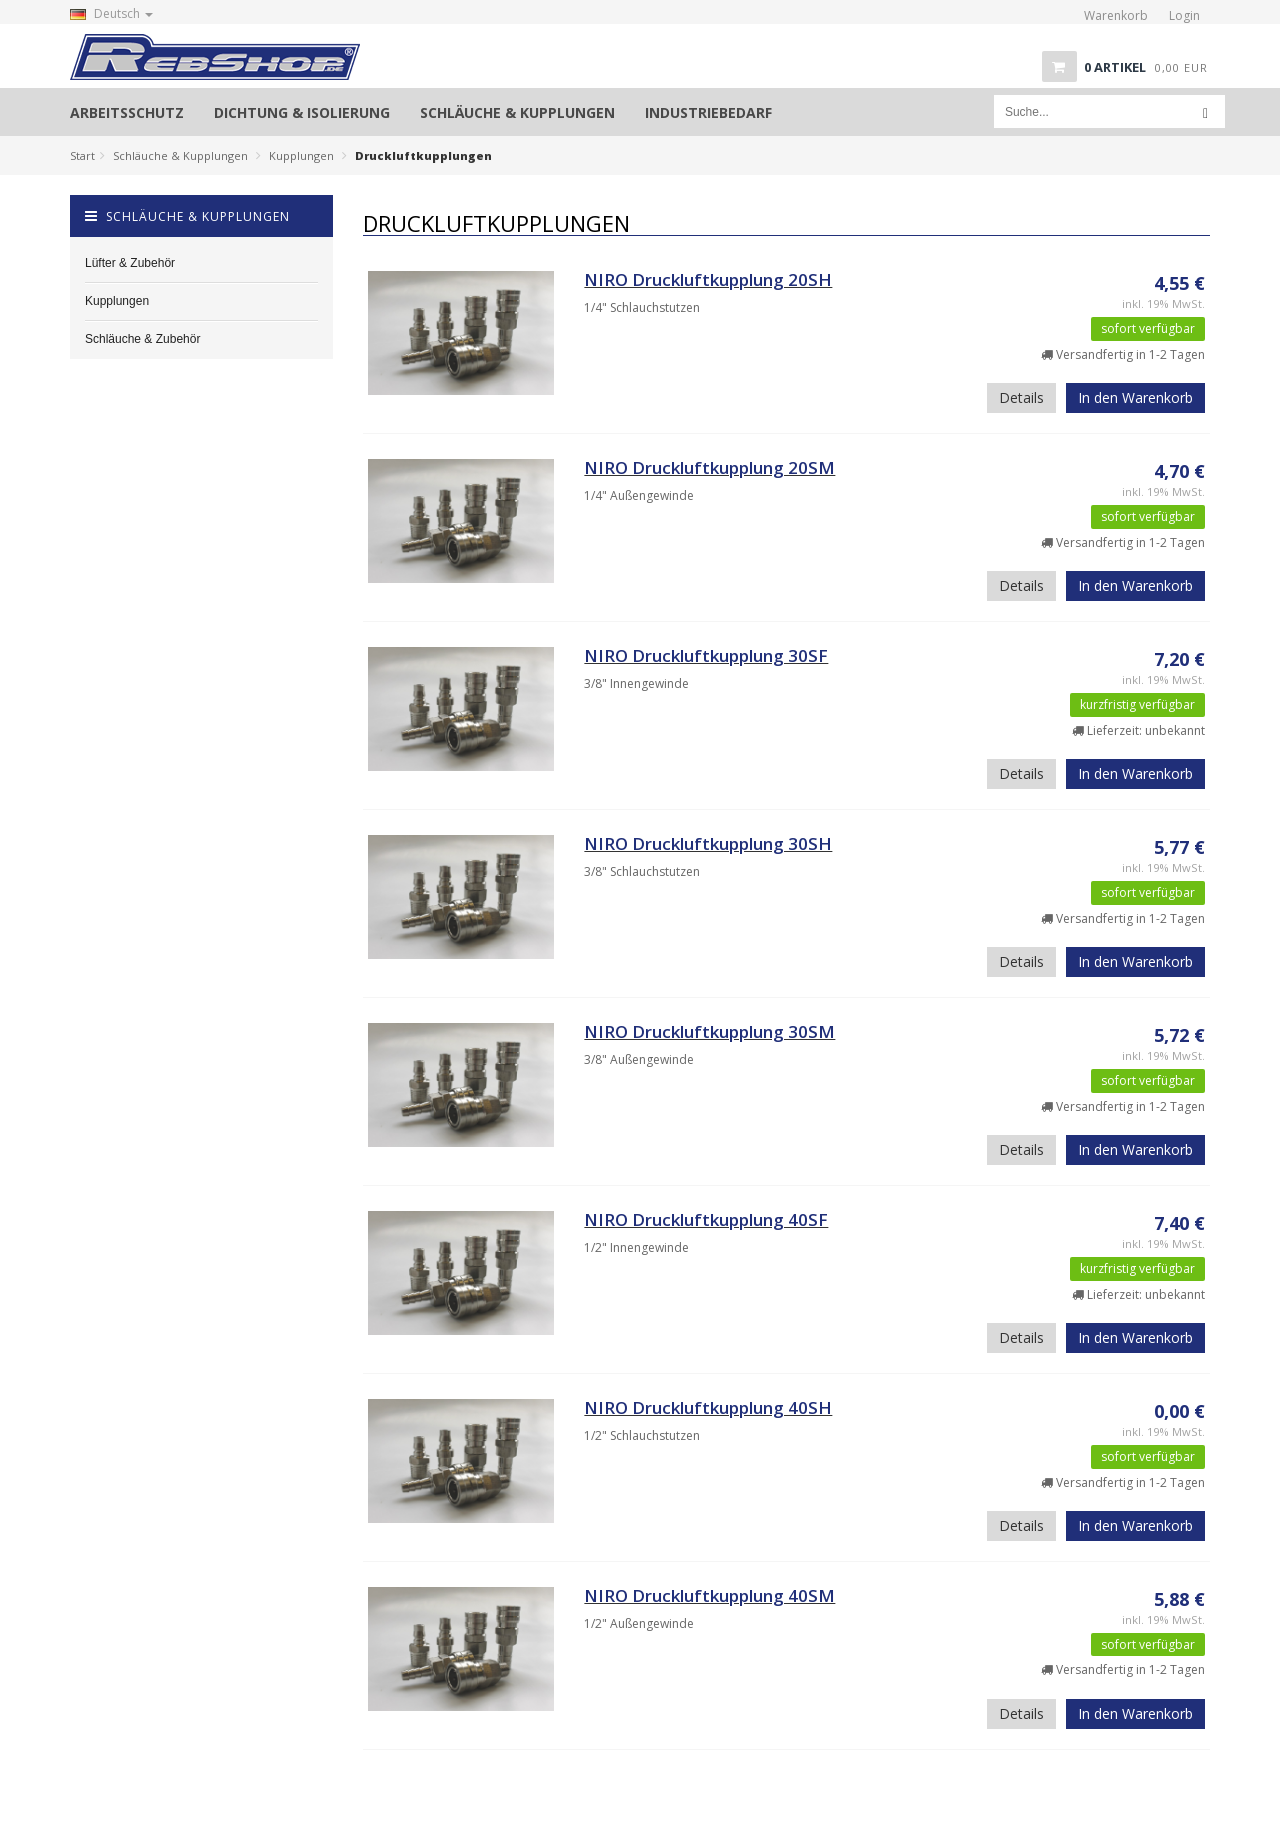 The height and width of the screenshot is (1821, 1280). Describe the element at coordinates (709, 467) in the screenshot. I see `NIRO Druckluftkupplung 20SM` at that location.